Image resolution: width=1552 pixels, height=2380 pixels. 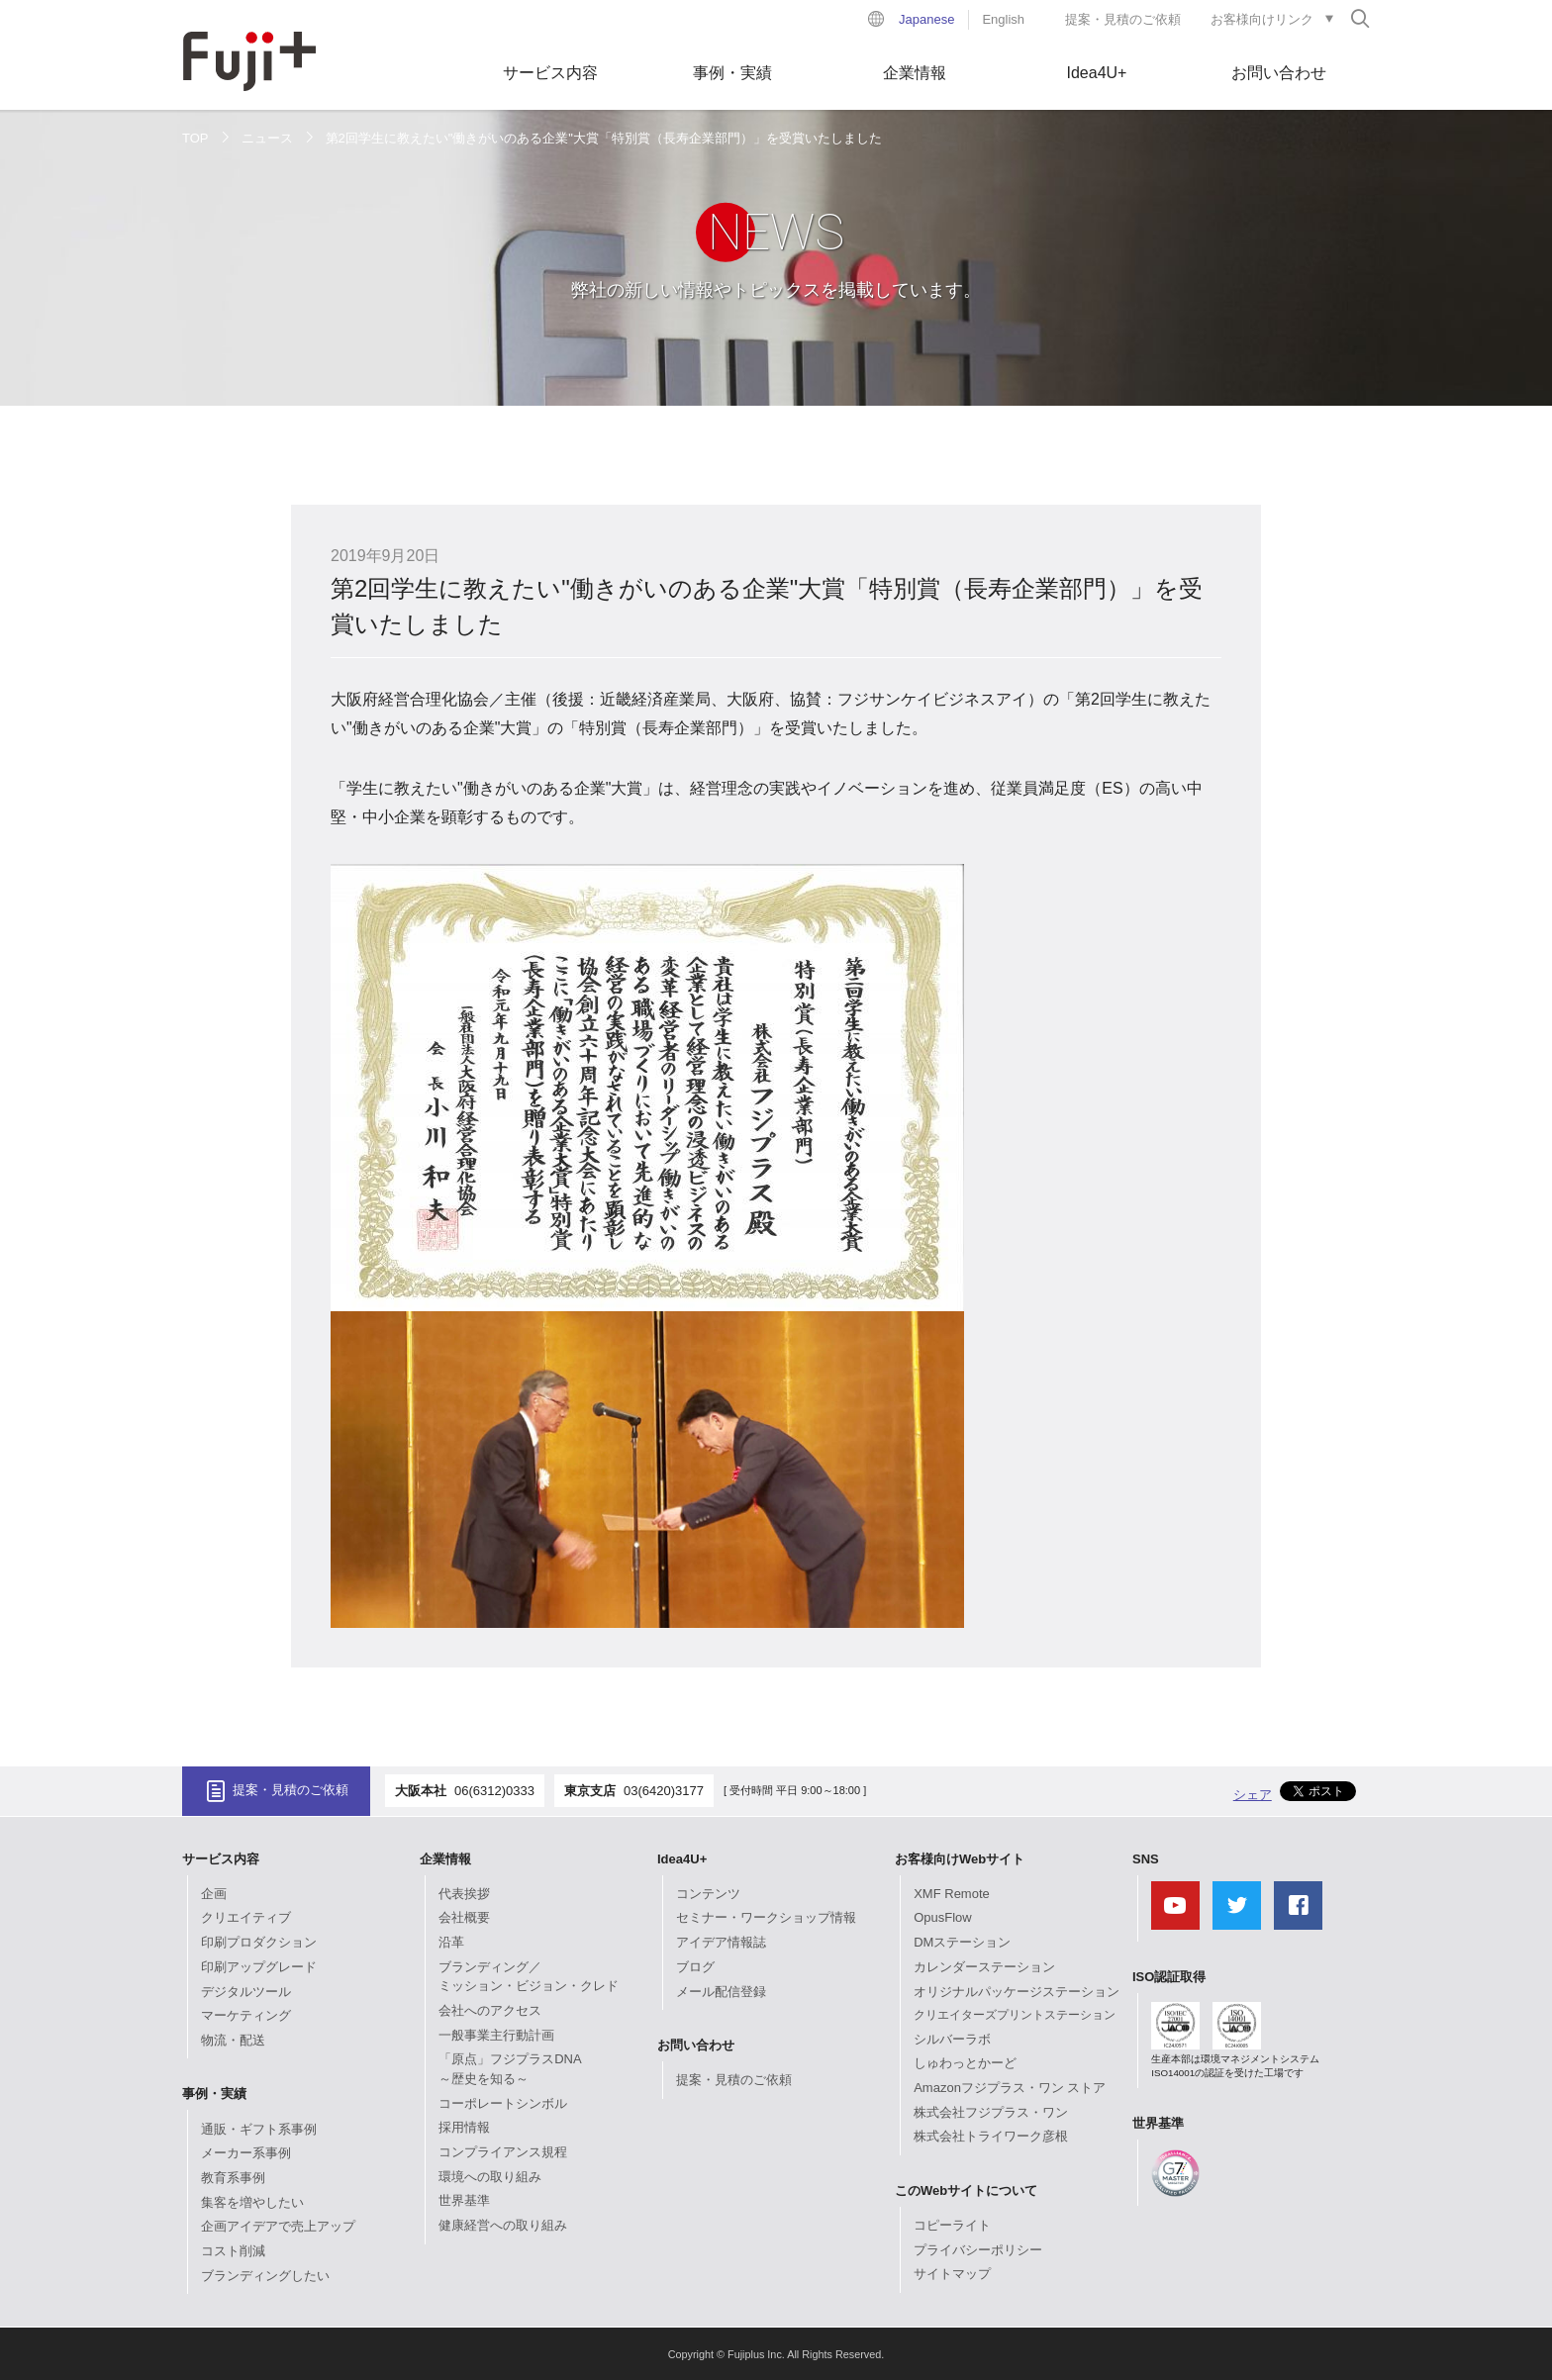 What do you see at coordinates (766, 1917) in the screenshot?
I see `セミナー・ワークショップ情報` at bounding box center [766, 1917].